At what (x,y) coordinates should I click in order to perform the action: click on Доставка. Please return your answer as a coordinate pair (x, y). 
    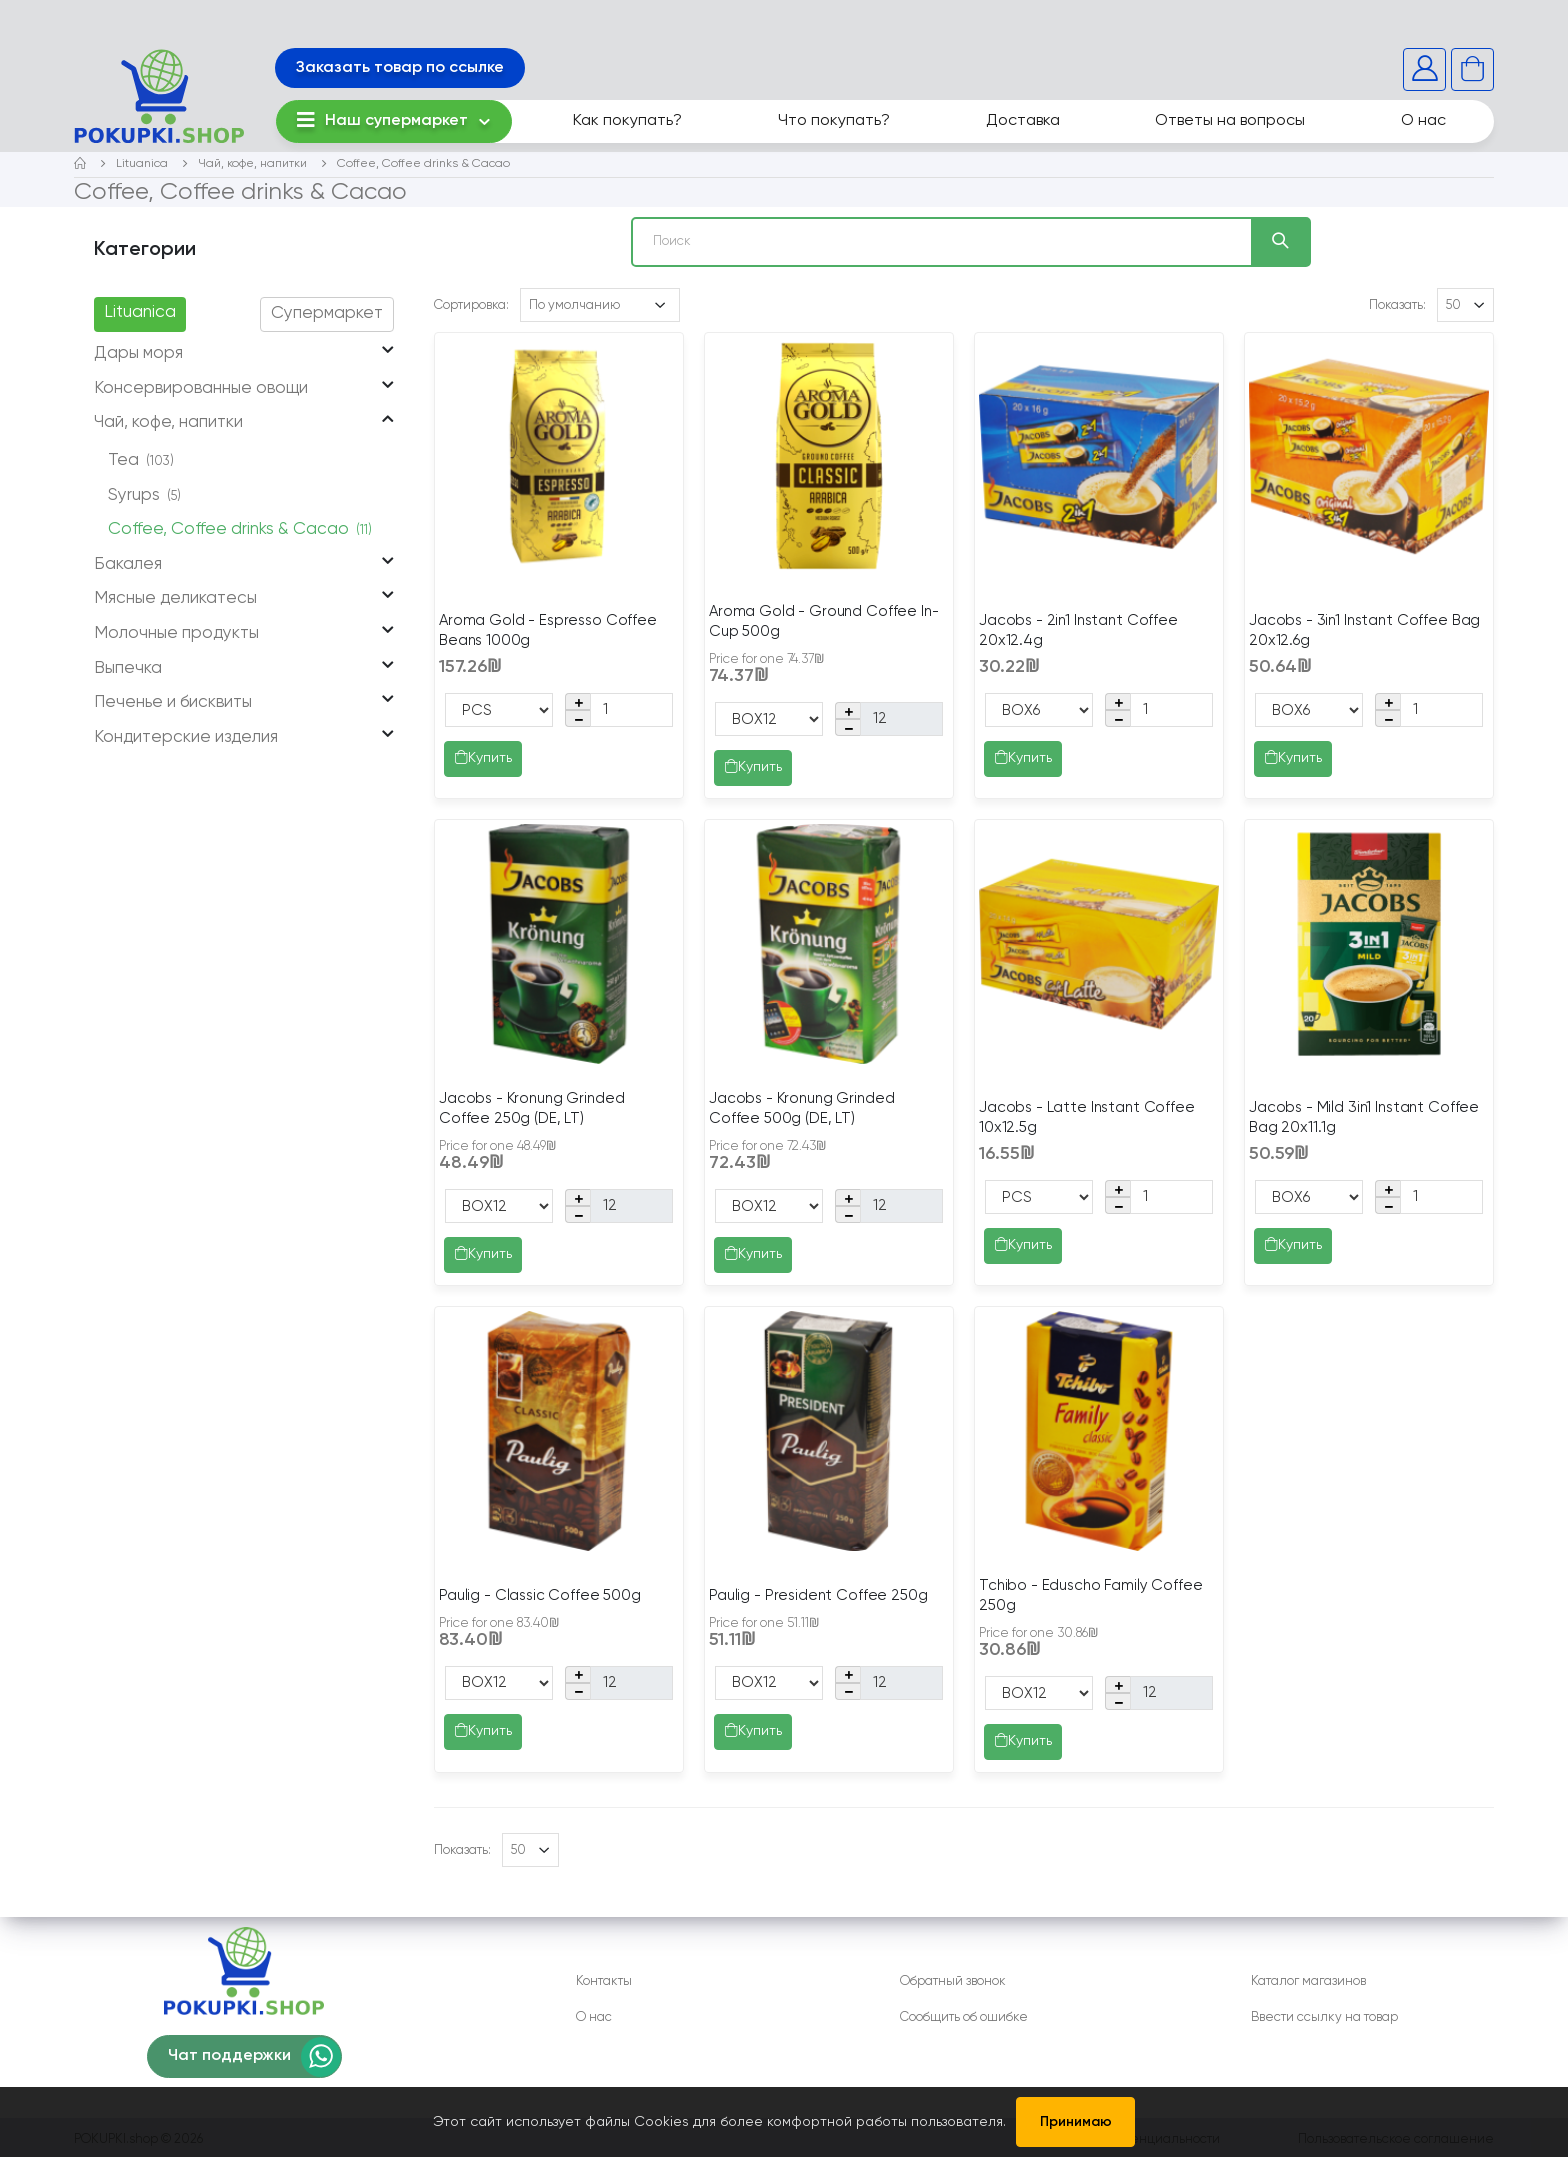
    Looking at the image, I should click on (1023, 121).